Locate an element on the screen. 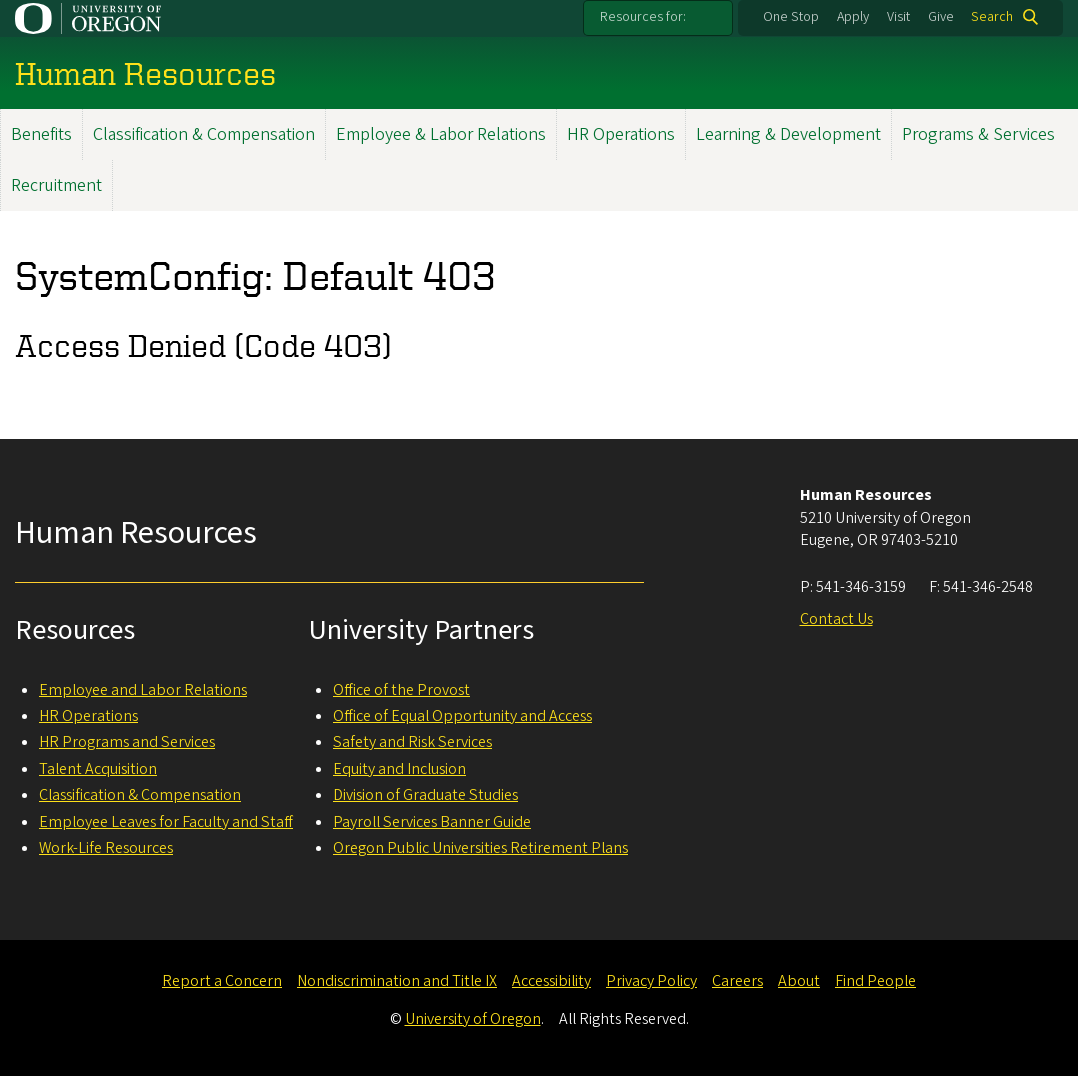 Image resolution: width=1078 pixels, height=1076 pixels. Privacy Policy is located at coordinates (651, 981).